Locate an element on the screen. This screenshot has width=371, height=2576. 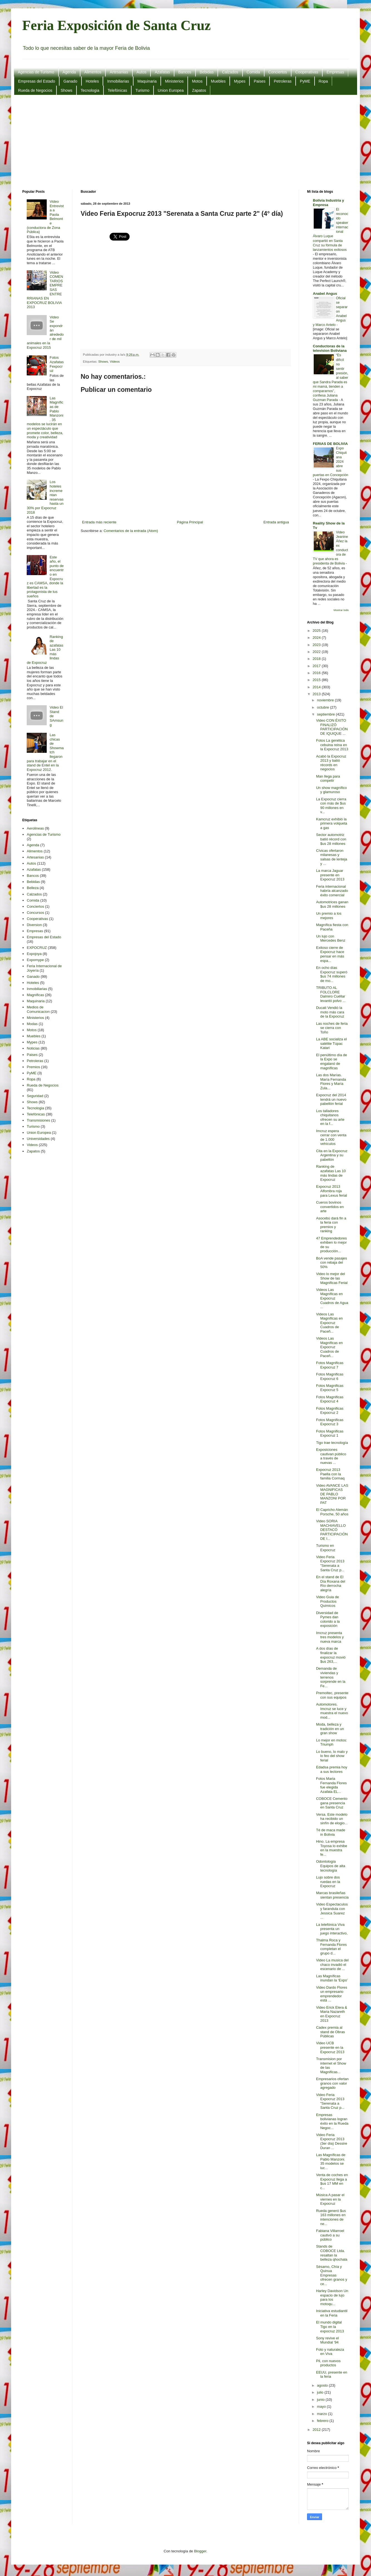
Shows is located at coordinates (66, 90).